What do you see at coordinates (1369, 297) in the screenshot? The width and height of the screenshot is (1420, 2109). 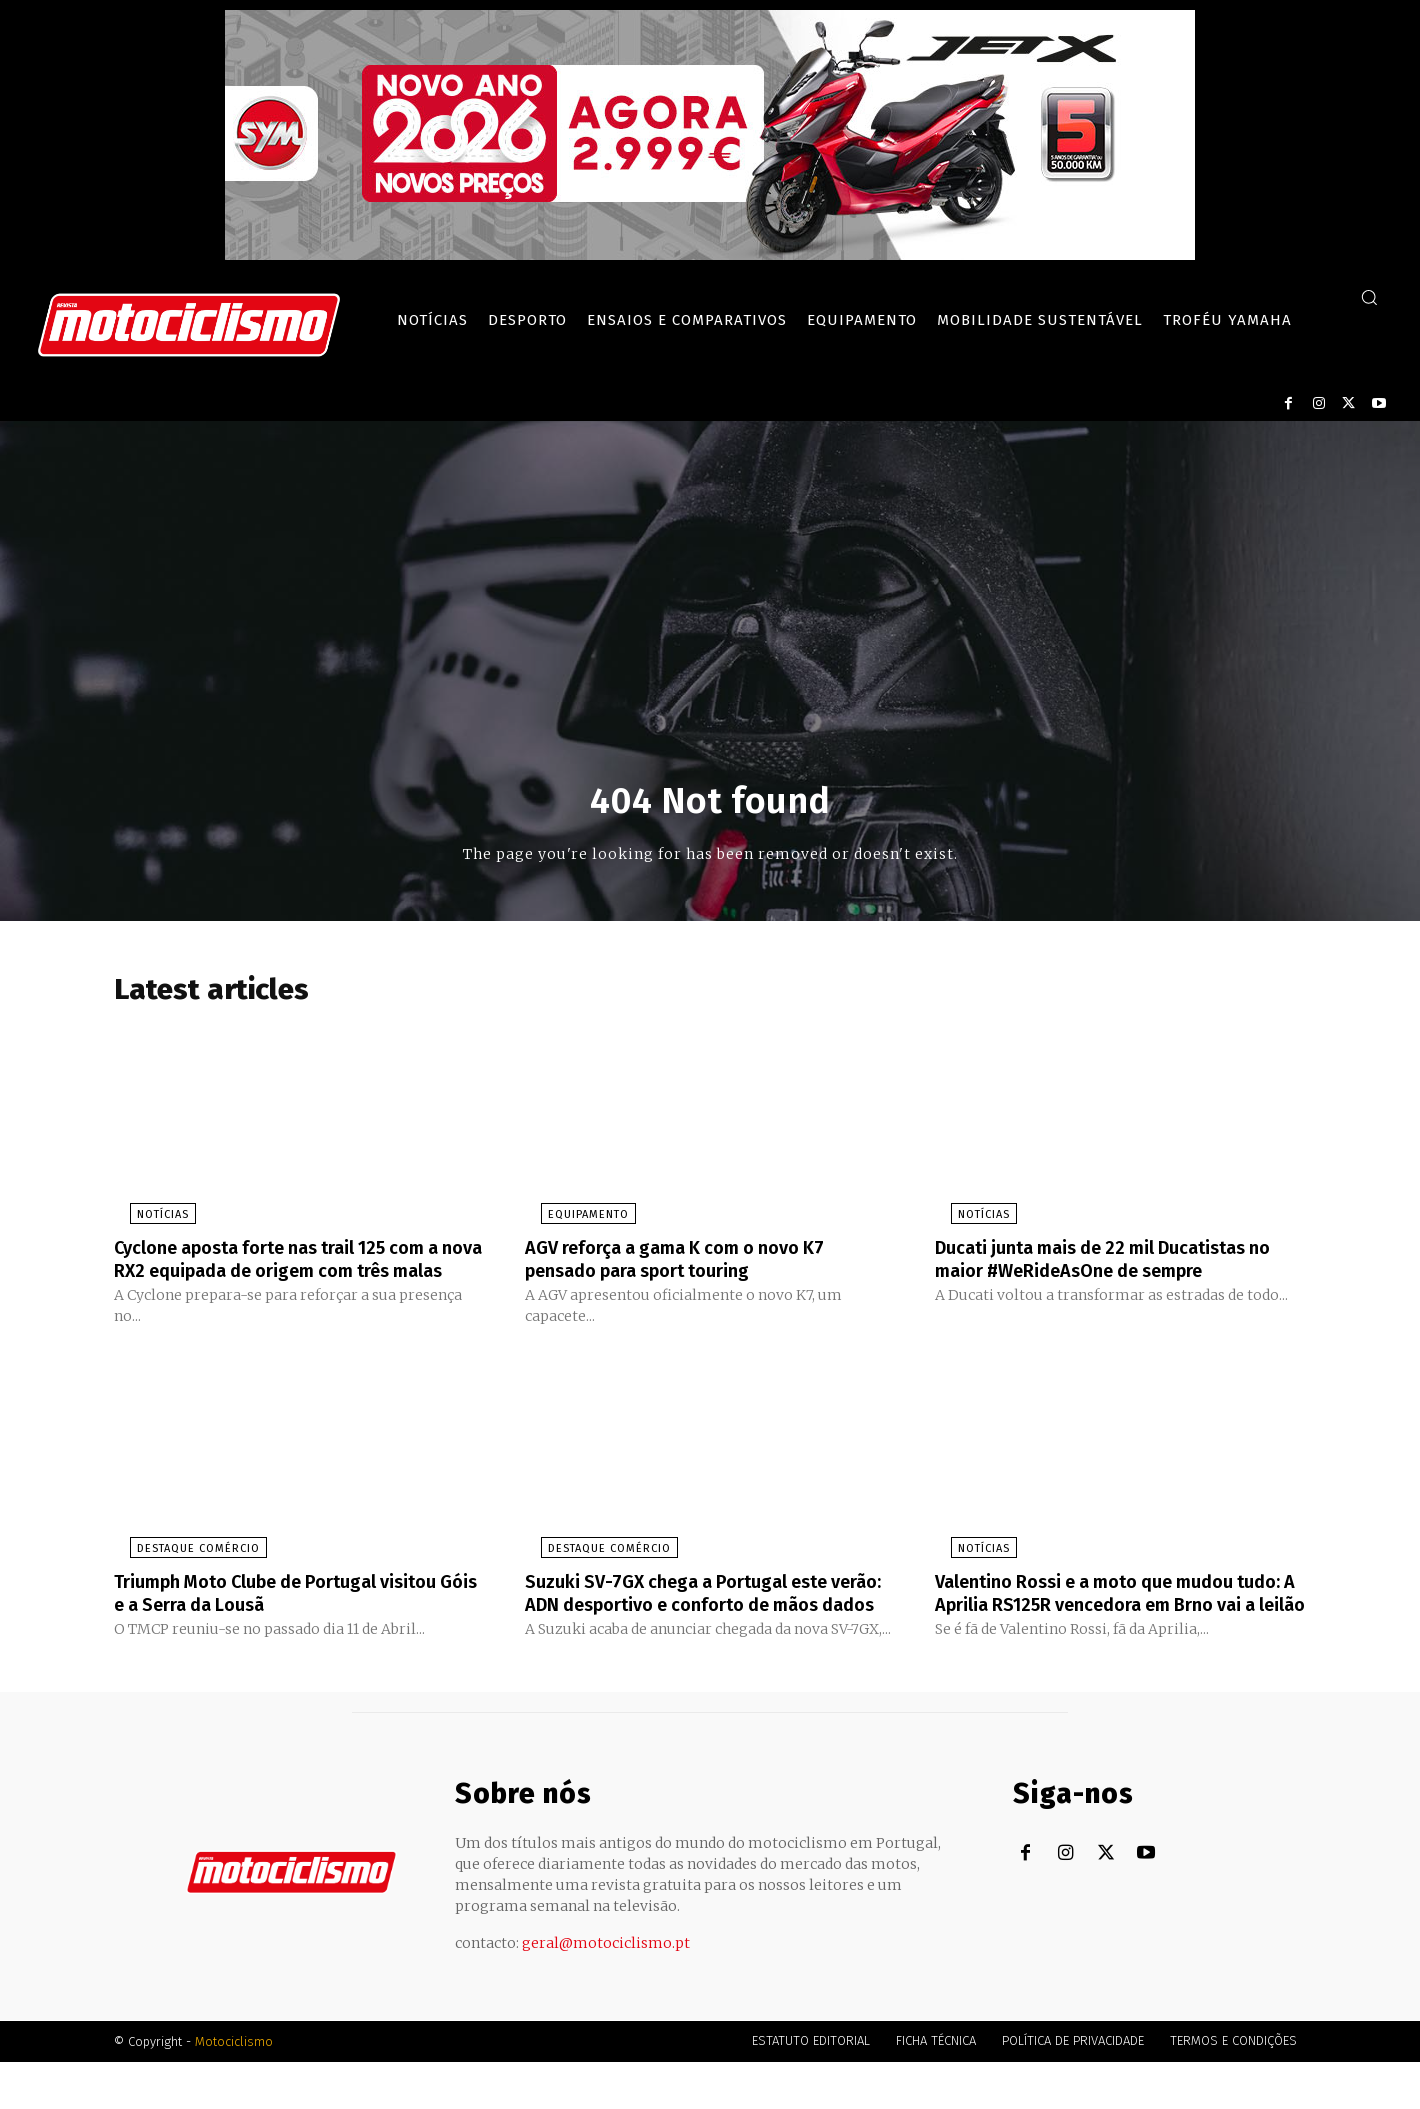 I see `[button]` at bounding box center [1369, 297].